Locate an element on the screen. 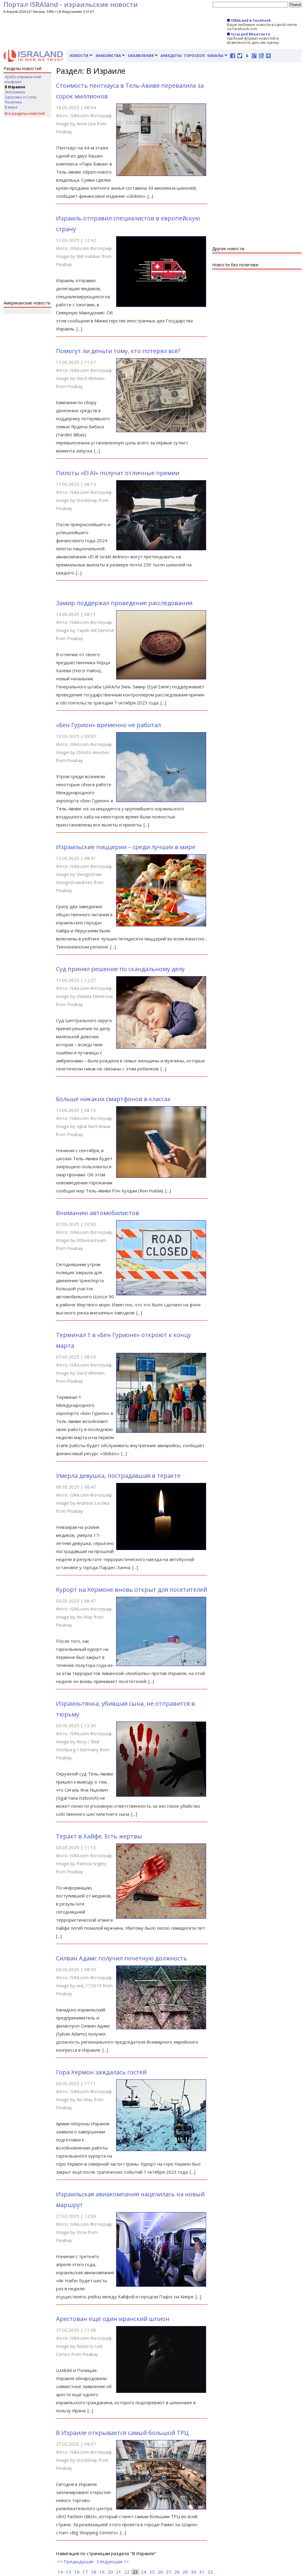 This screenshot has width=305, height=2576. Удобный формат новостей и возможность дать им оценку is located at coordinates (253, 40).